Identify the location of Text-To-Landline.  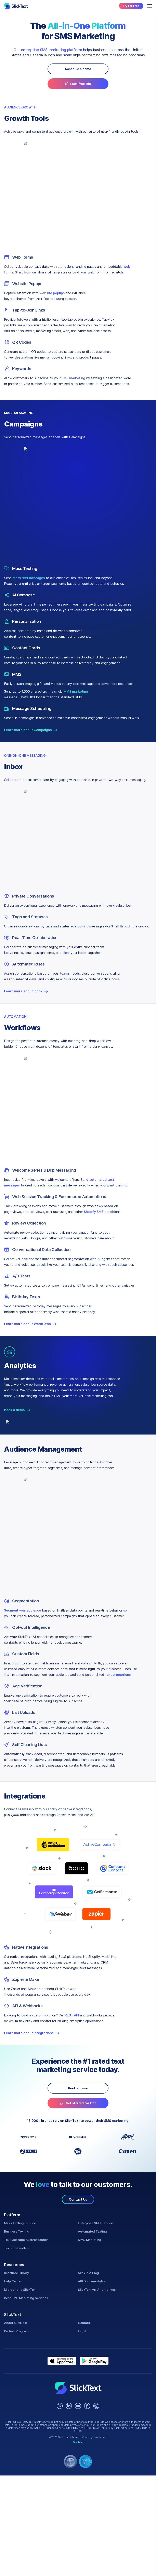
(16, 2248).